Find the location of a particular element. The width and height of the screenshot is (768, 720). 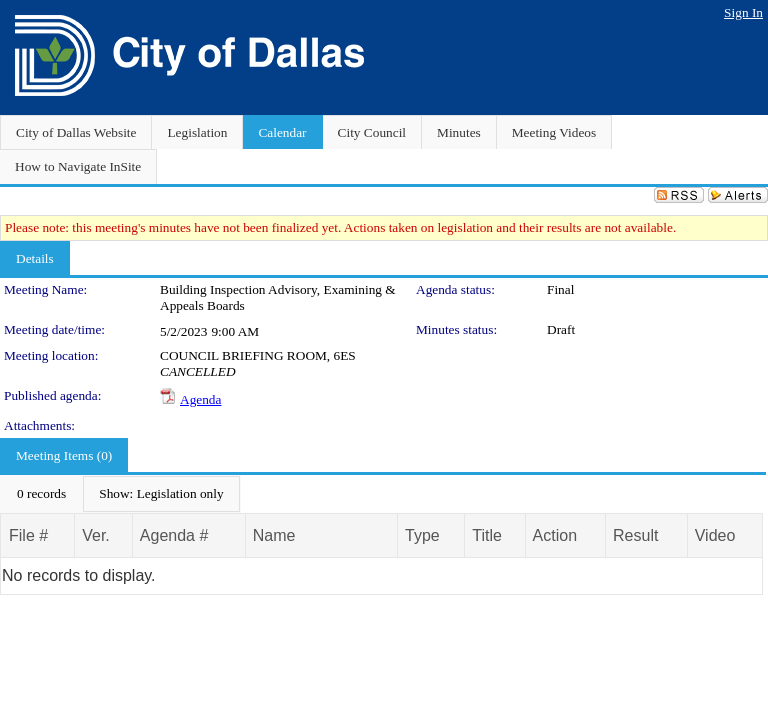

Title is located at coordinates (487, 535).